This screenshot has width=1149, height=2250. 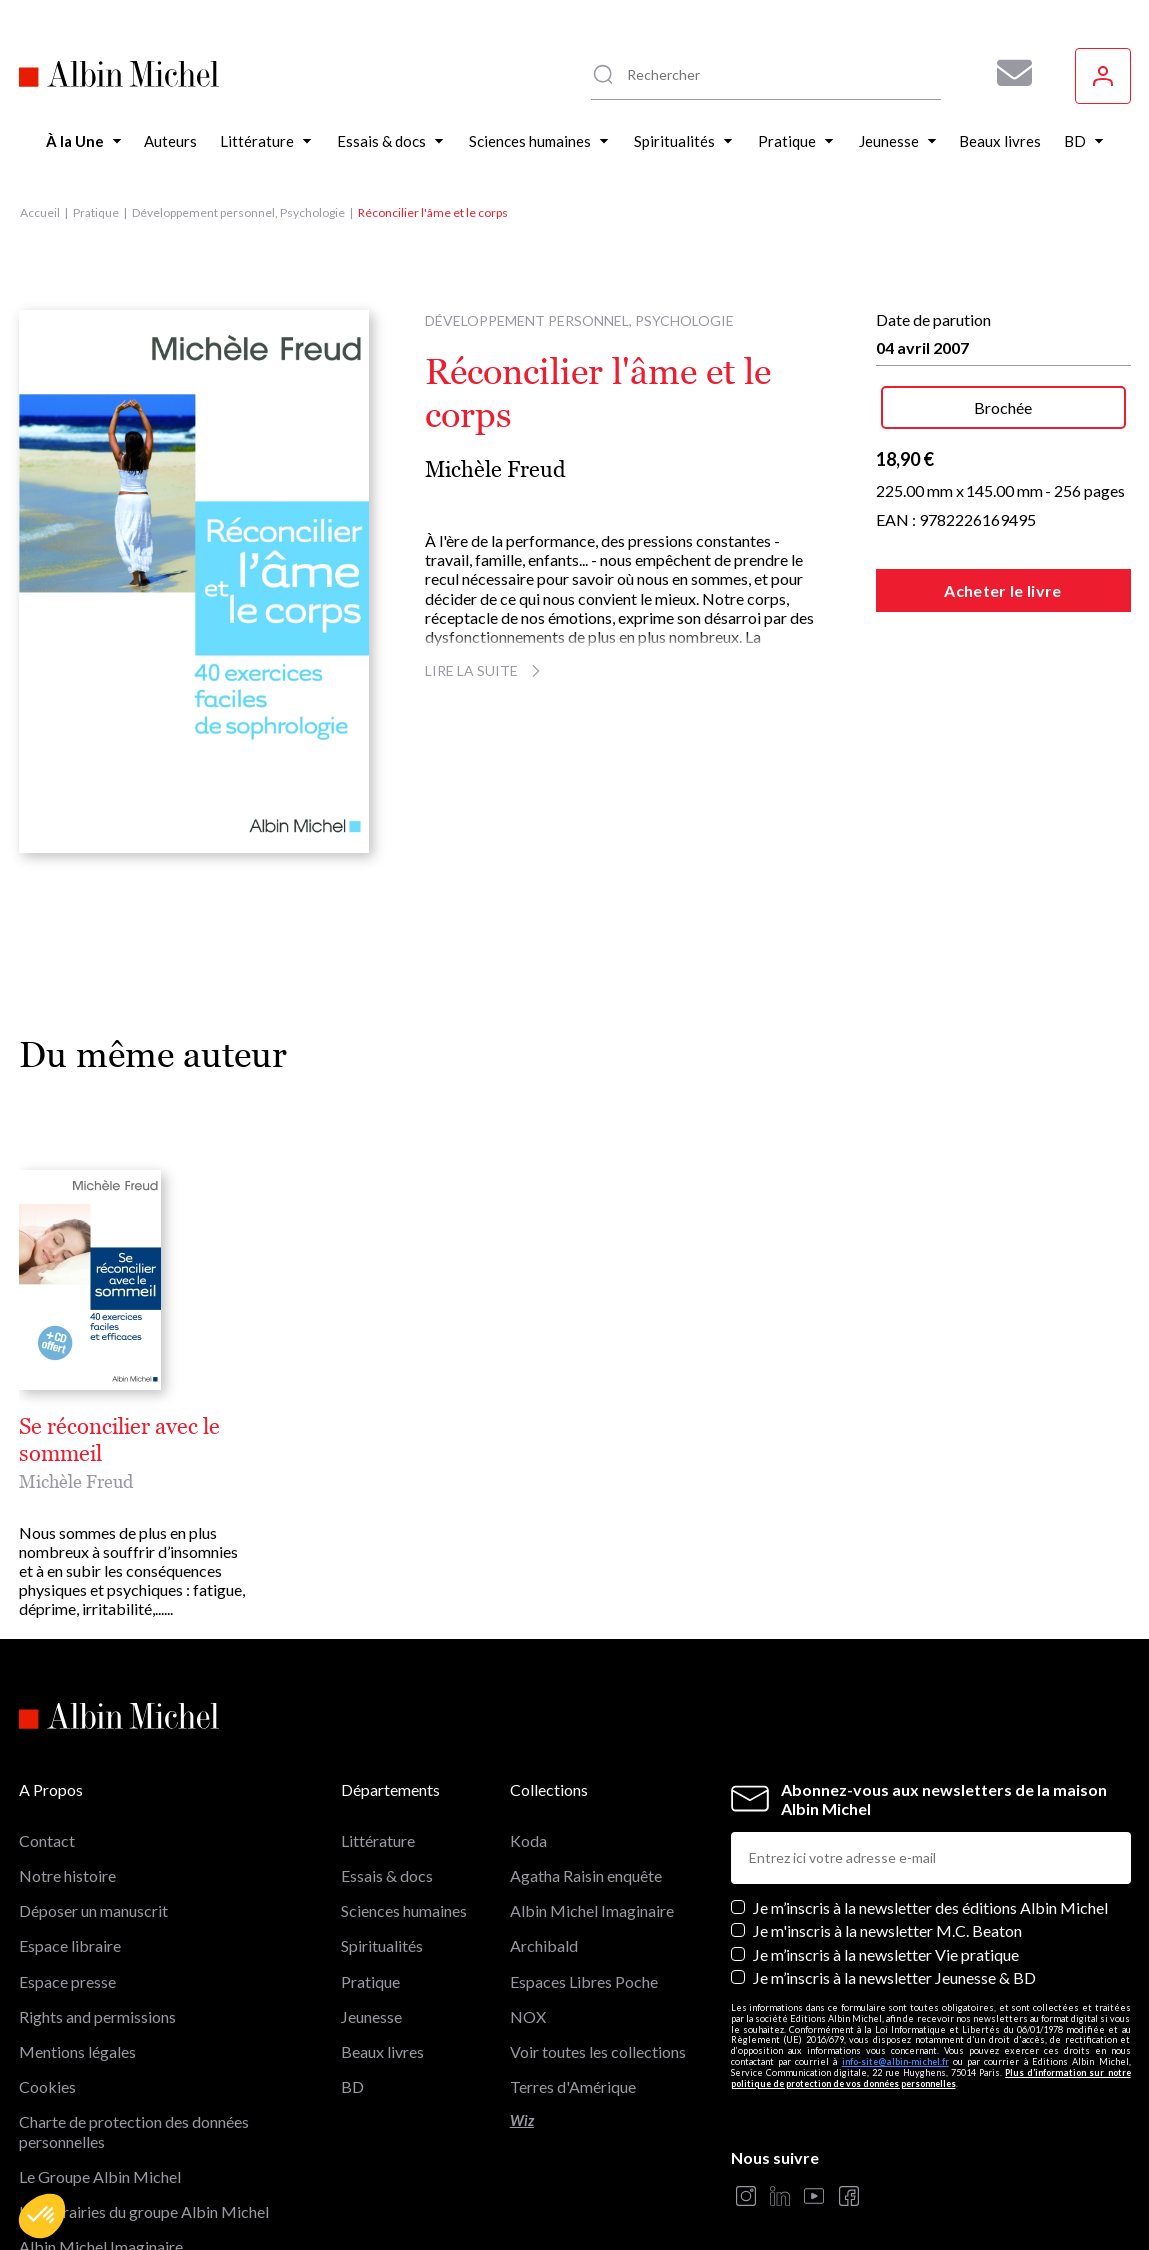 I want to click on Michèle Freud, so click(x=495, y=469).